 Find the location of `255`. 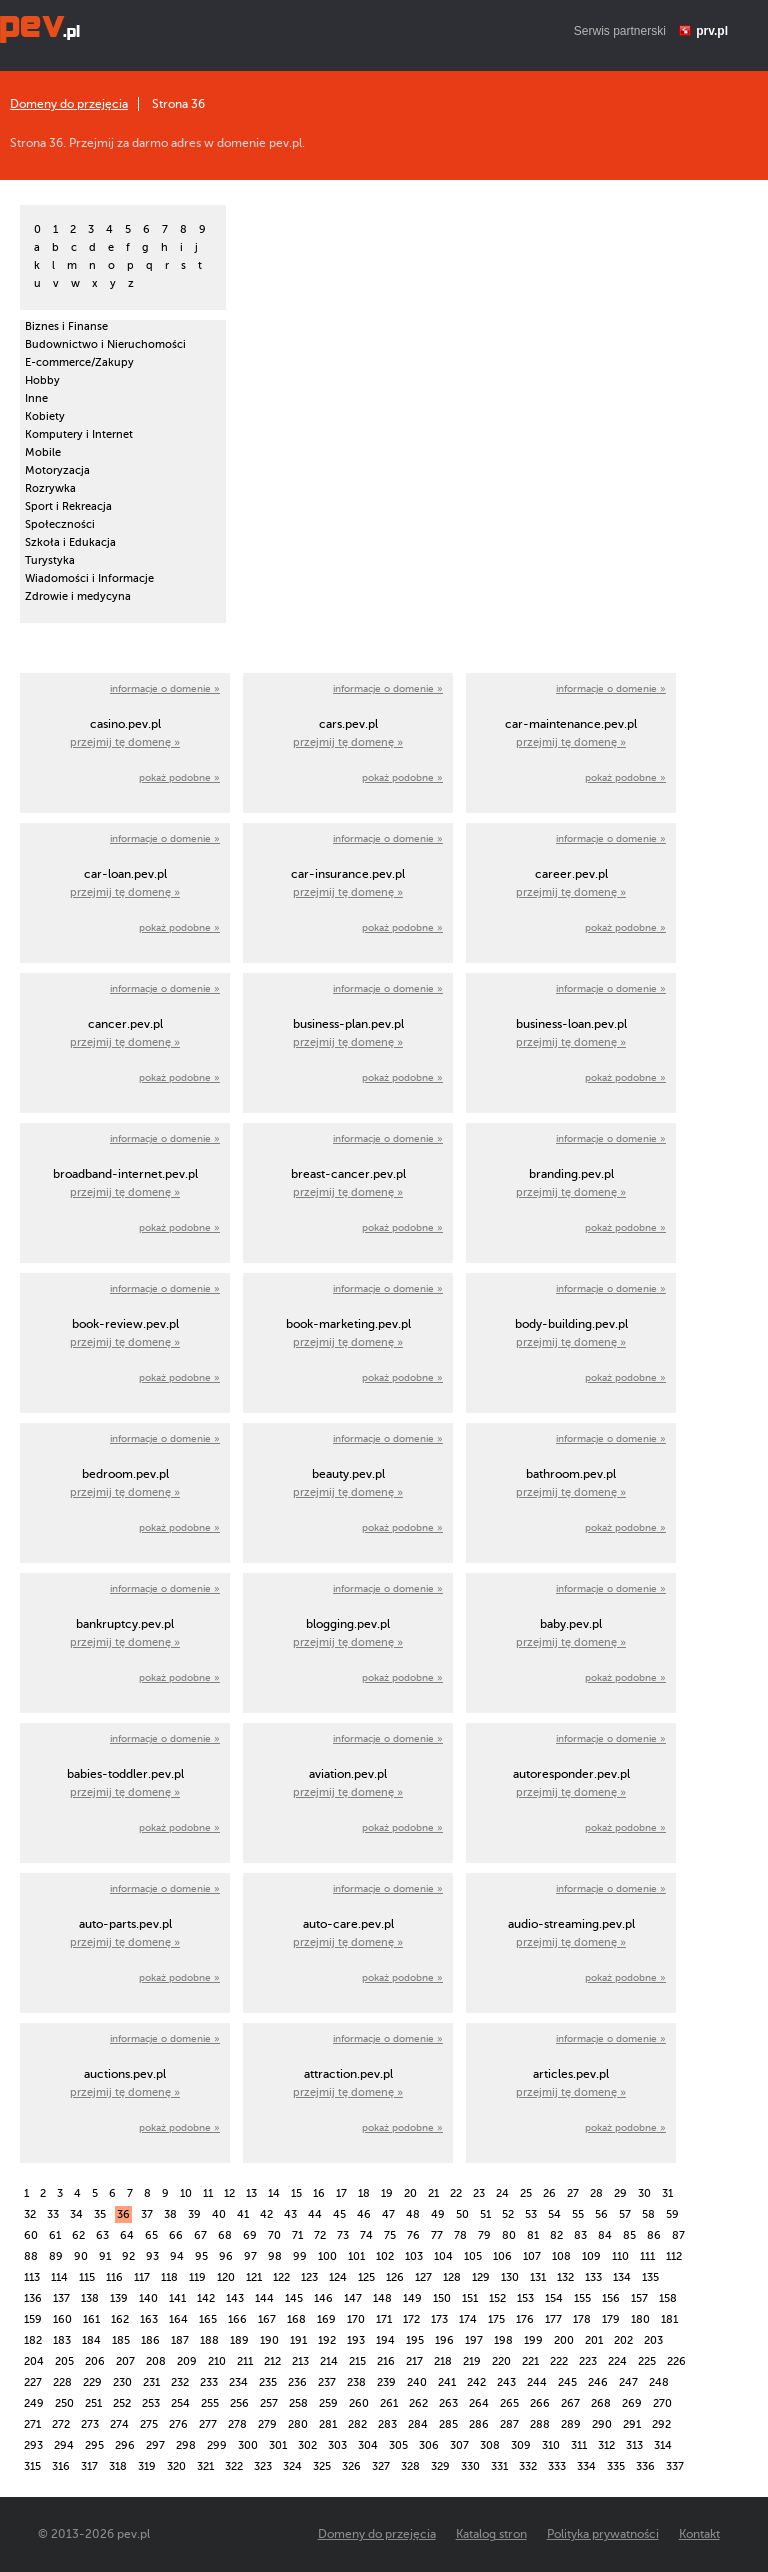

255 is located at coordinates (210, 2403).